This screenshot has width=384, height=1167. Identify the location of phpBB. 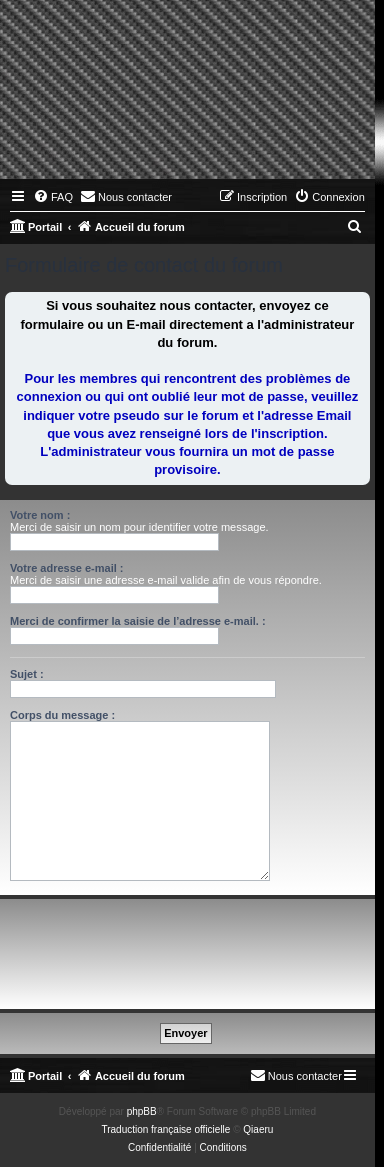
(142, 1111).